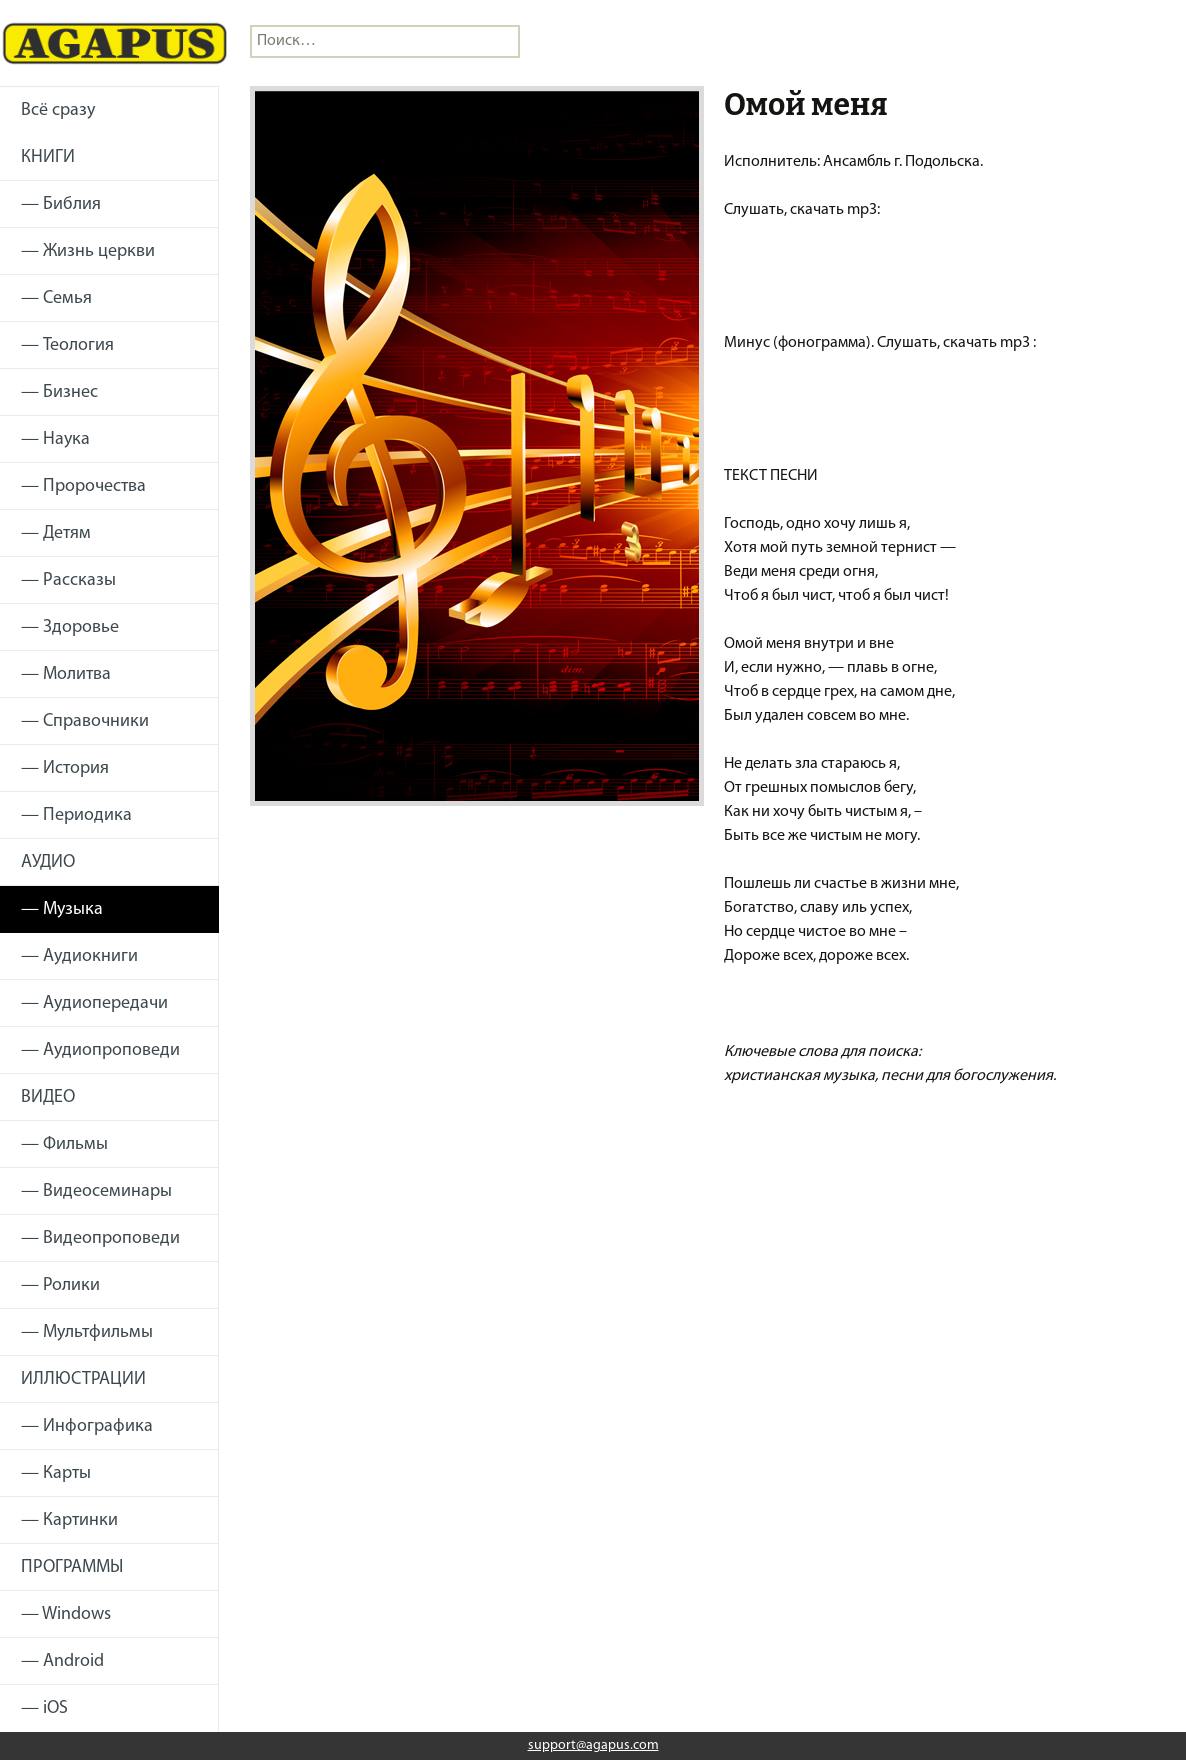 Image resolution: width=1186 pixels, height=1760 pixels. I want to click on Всё сразу, so click(58, 110).